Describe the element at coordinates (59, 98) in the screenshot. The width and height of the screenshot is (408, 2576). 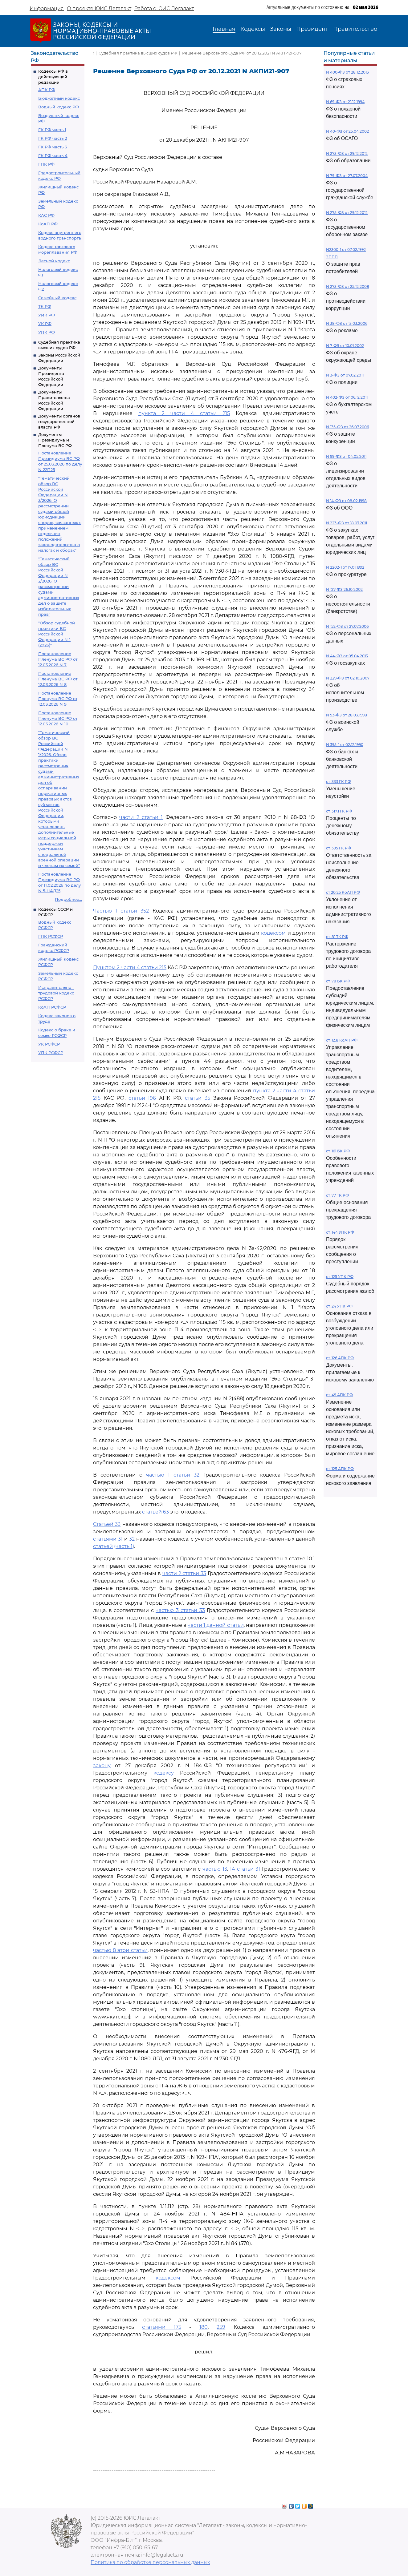
I see `Бюджетный кодекс` at that location.